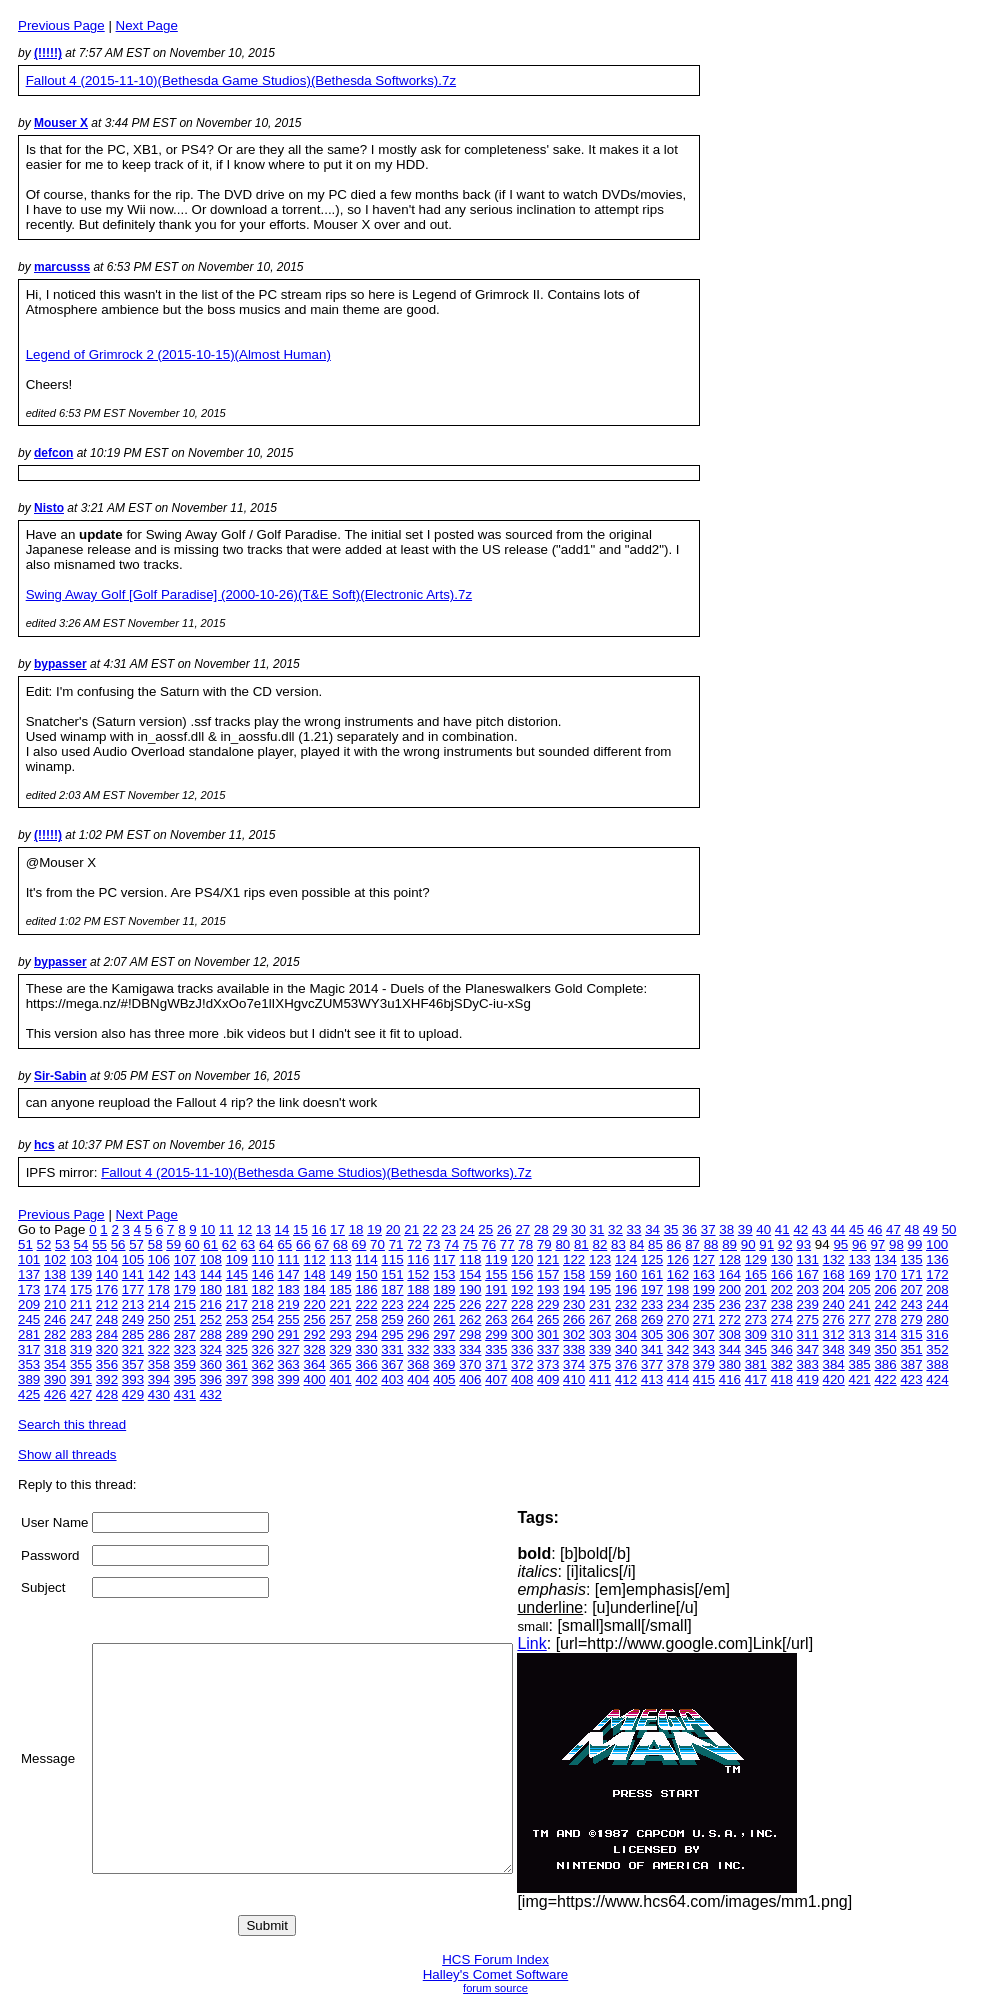 The width and height of the screenshot is (991, 2012). Describe the element at coordinates (29, 1334) in the screenshot. I see `281` at that location.